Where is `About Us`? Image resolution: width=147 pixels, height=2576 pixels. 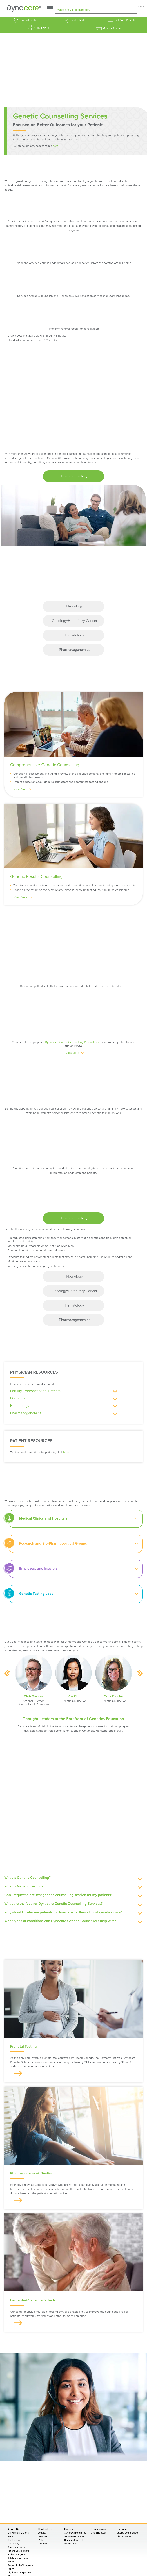 About Us is located at coordinates (14, 2530).